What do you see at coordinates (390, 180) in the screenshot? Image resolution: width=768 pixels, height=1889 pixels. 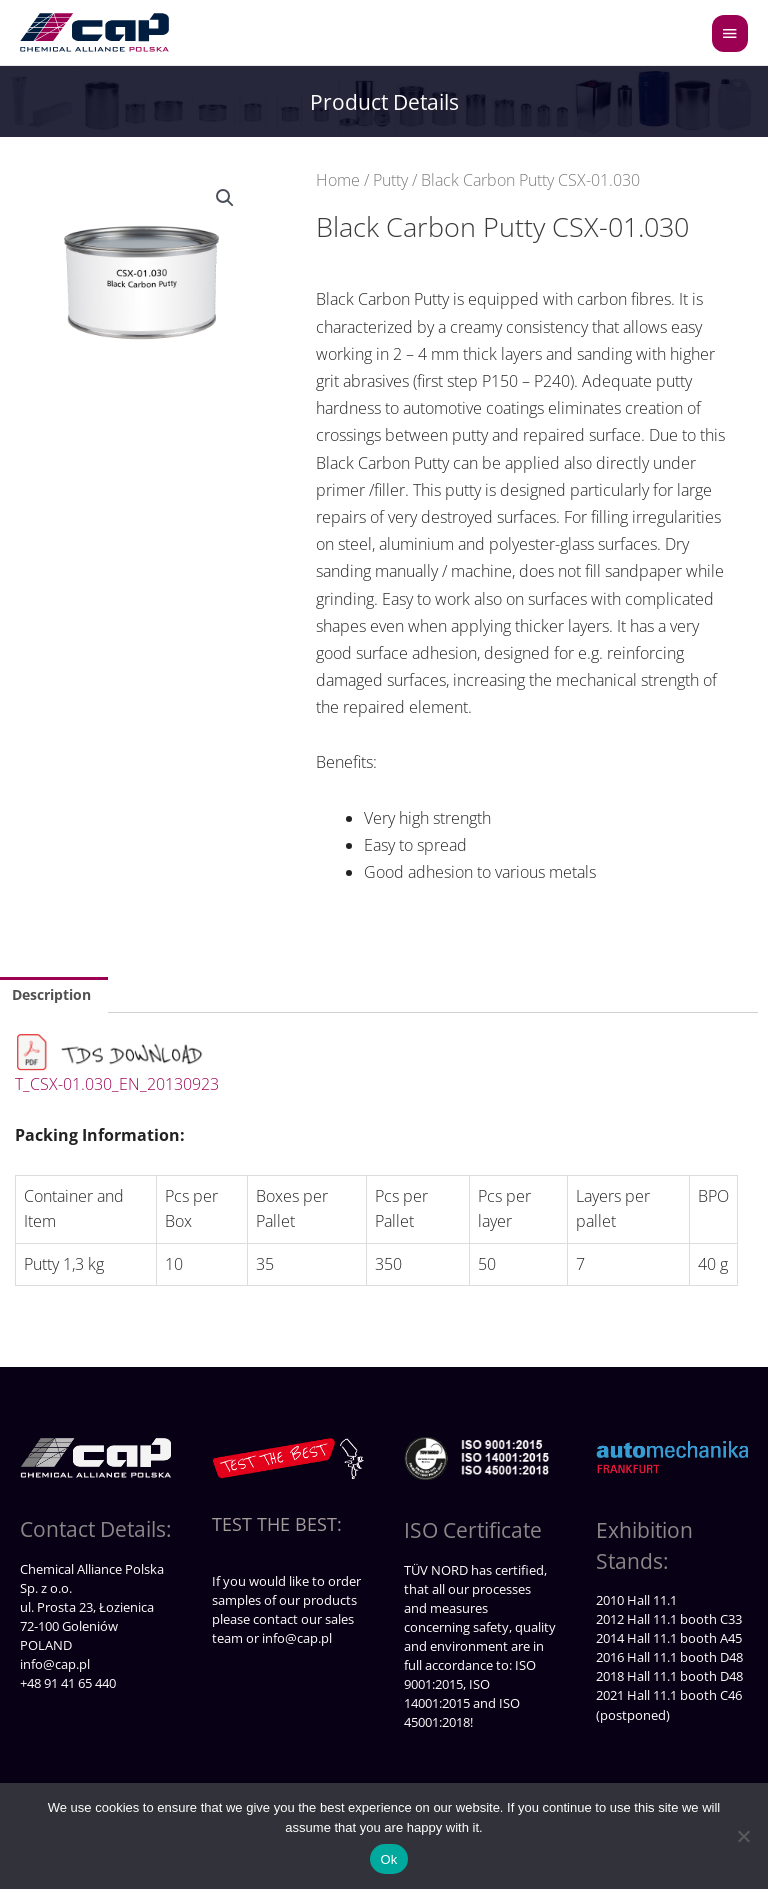 I see `Putty` at bounding box center [390, 180].